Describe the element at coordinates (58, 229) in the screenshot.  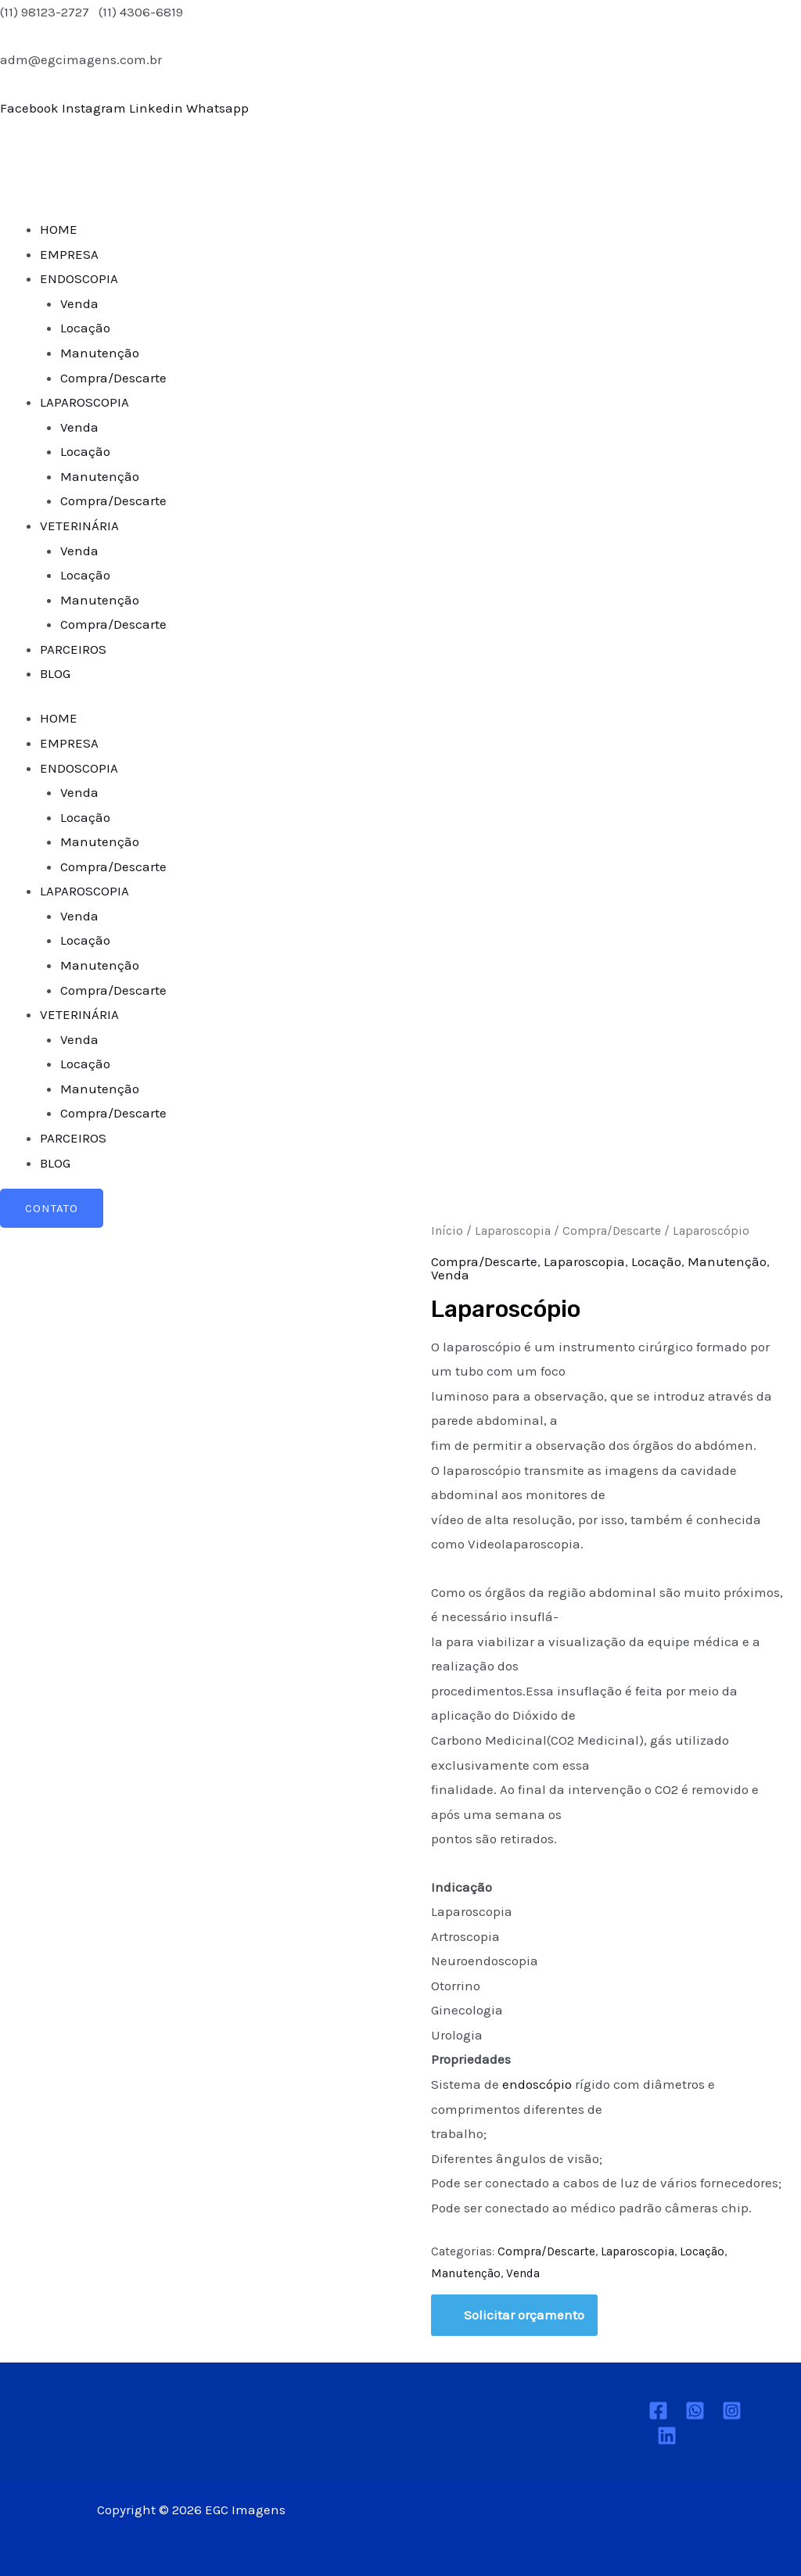
I see `HOME` at that location.